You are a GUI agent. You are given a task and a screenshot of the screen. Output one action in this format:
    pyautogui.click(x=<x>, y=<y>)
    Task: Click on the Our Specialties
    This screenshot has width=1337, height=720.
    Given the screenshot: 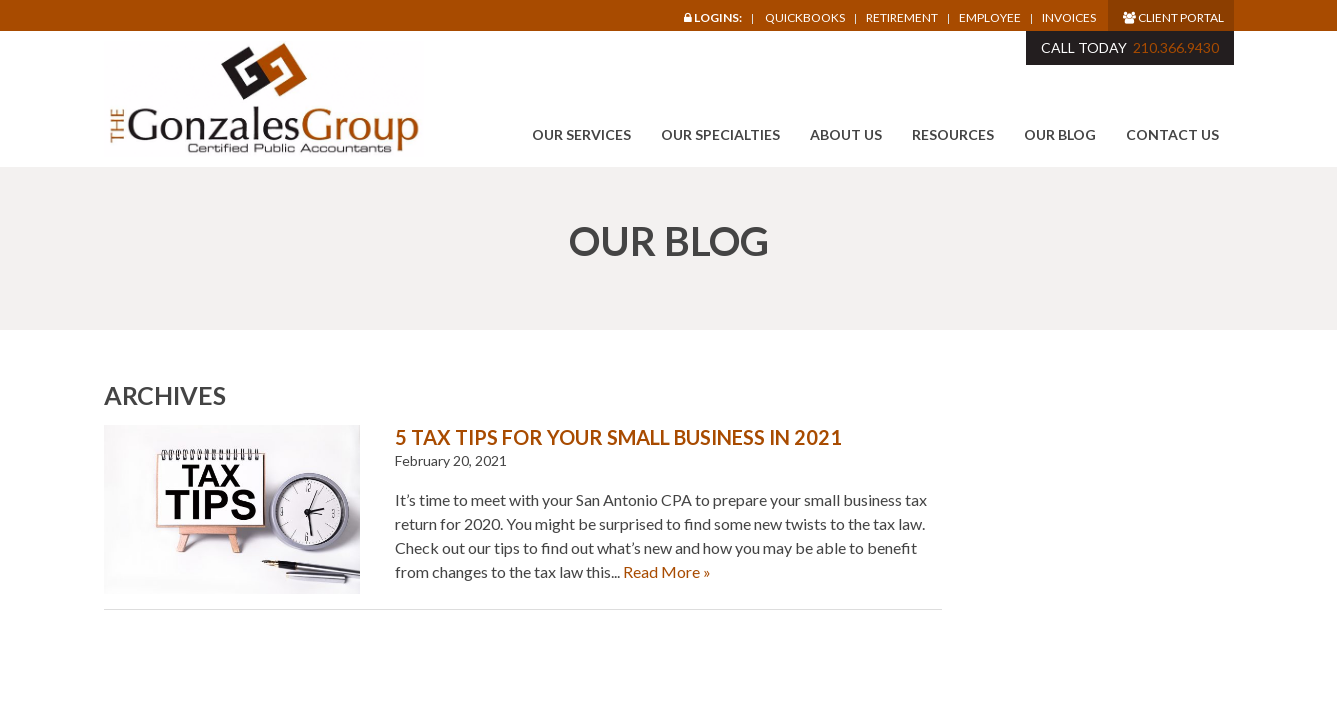 What is the action you would take?
    pyautogui.click(x=720, y=134)
    